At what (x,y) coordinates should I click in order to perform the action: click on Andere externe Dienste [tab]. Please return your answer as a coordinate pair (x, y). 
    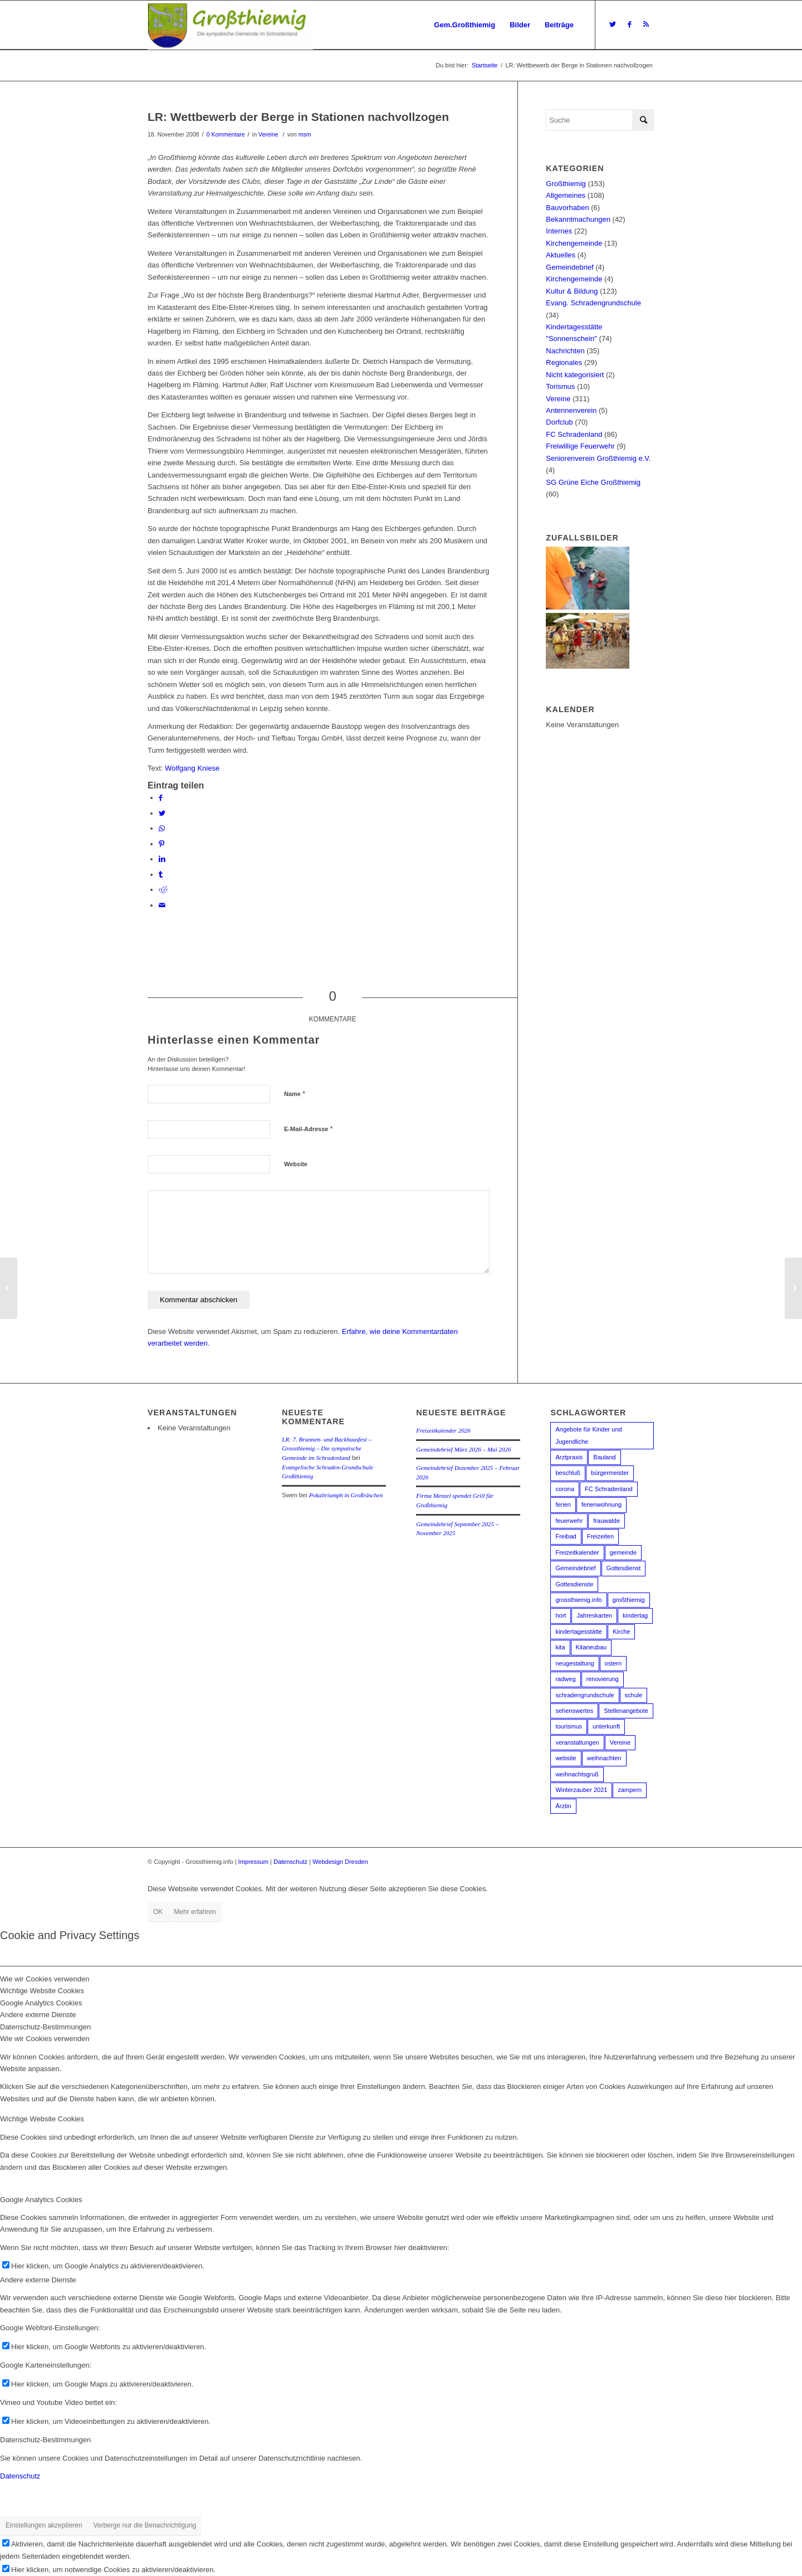
    Looking at the image, I should click on (38, 2014).